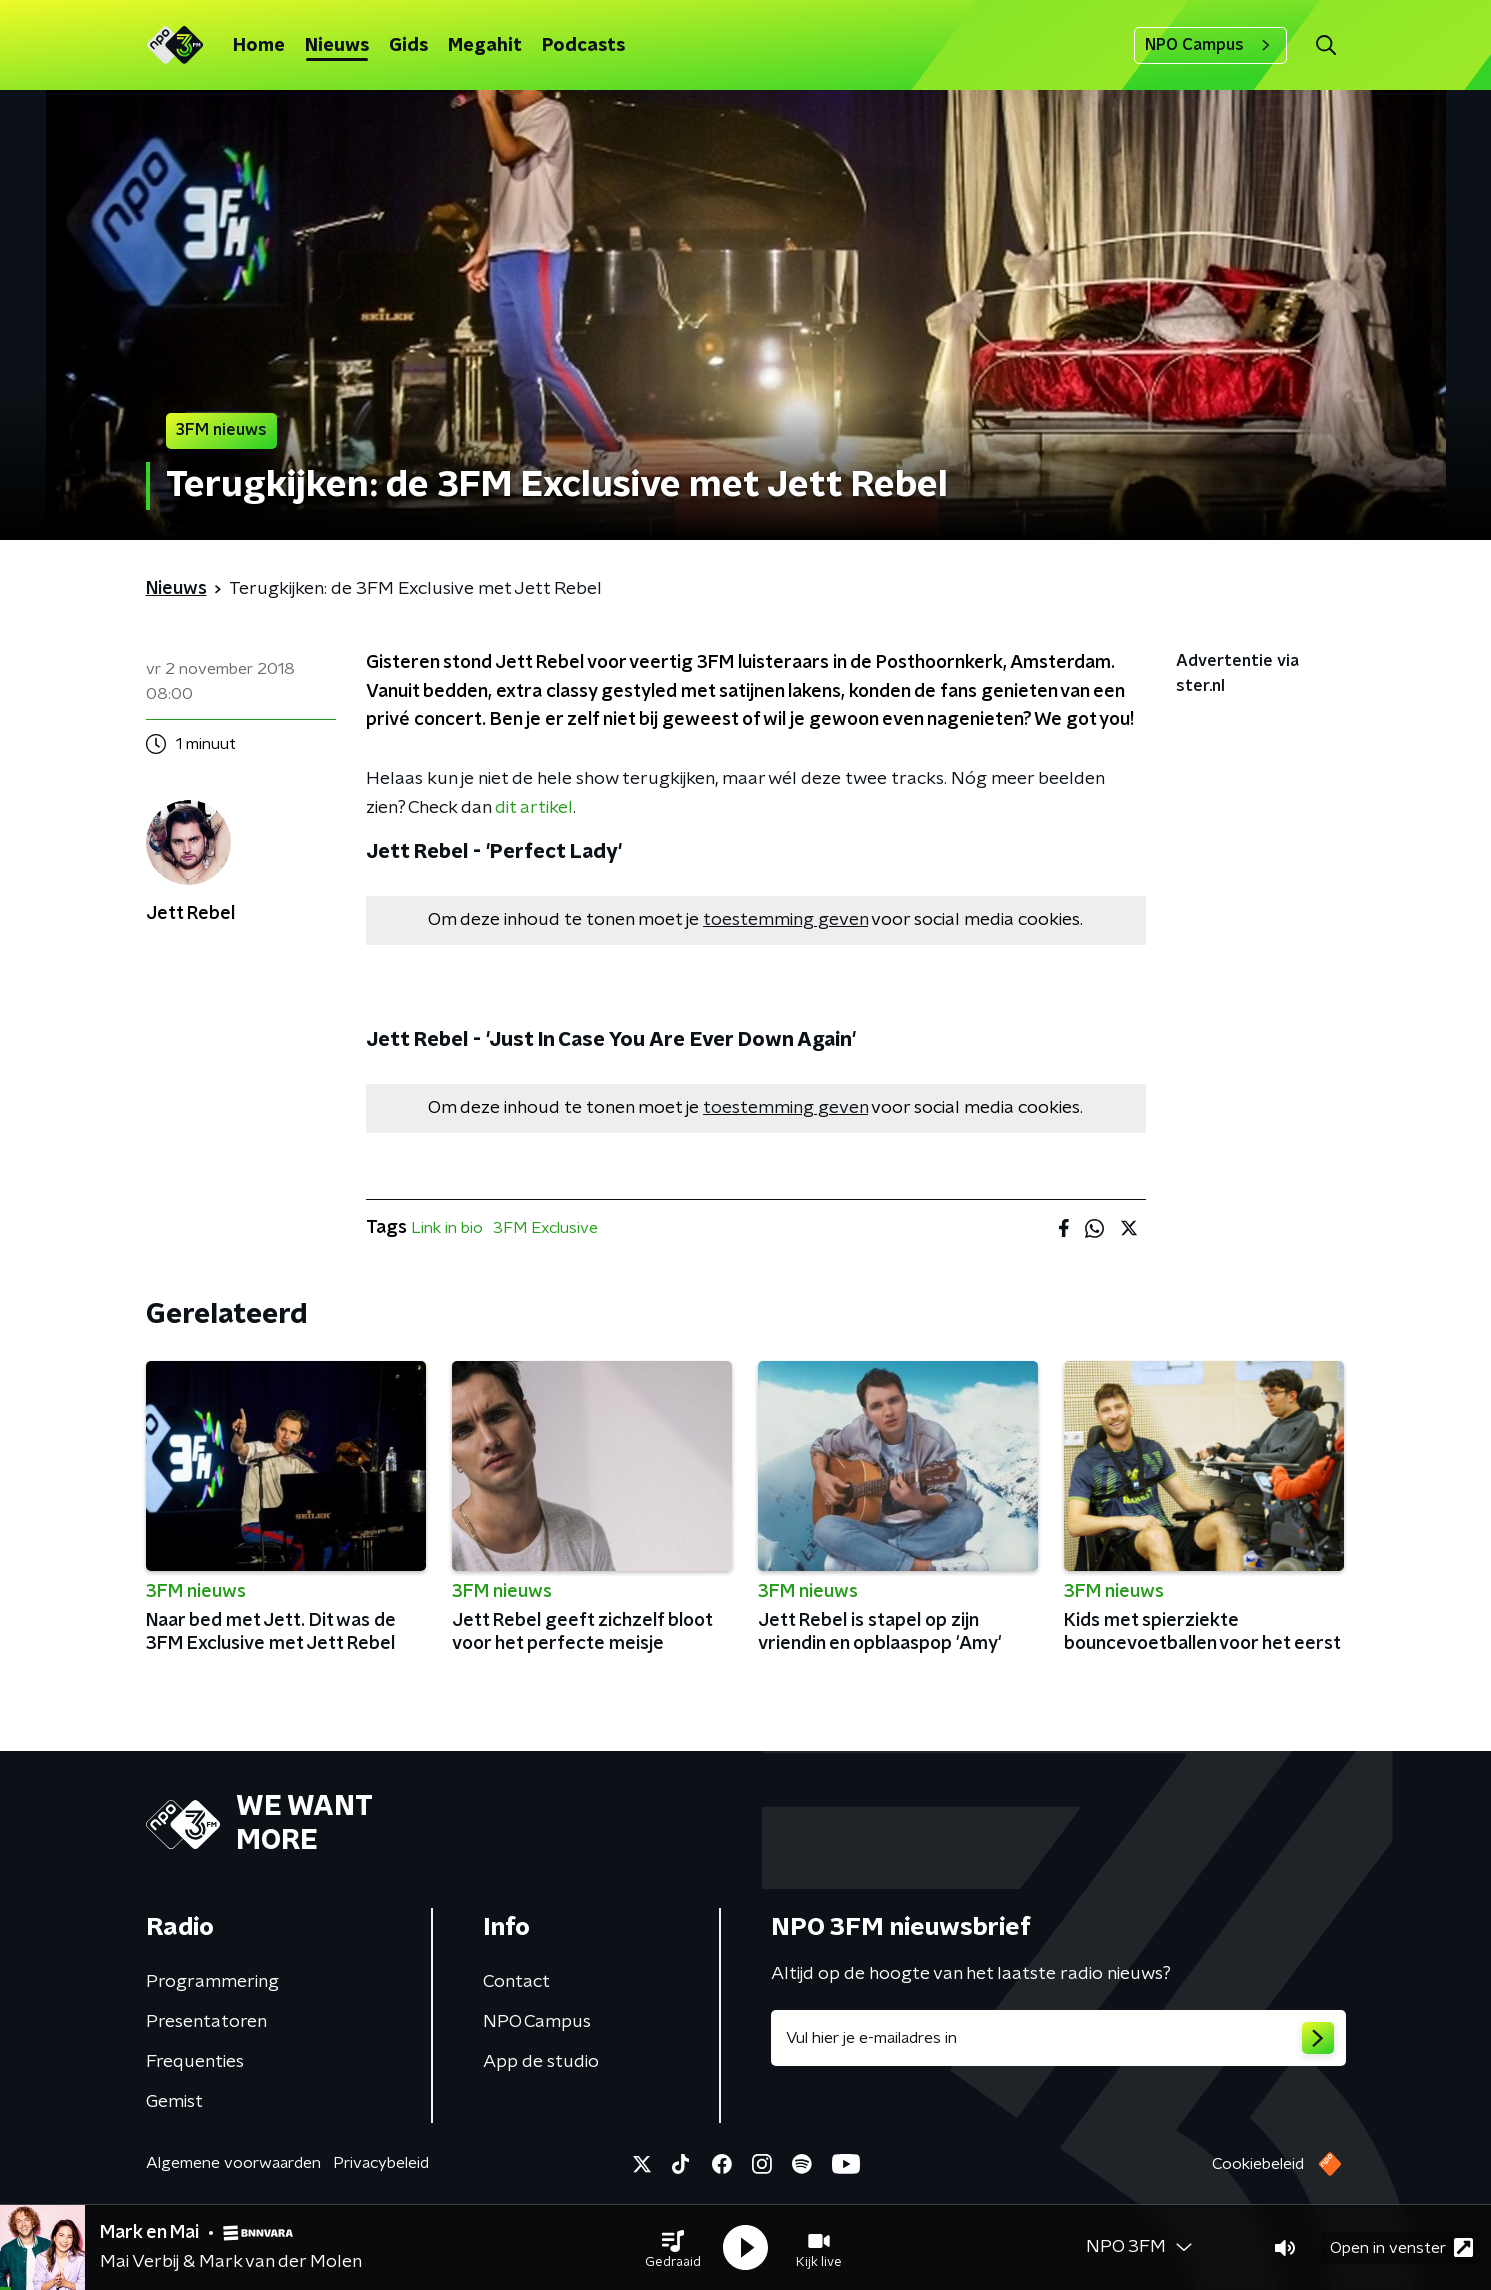  What do you see at coordinates (541, 2062) in the screenshot?
I see `App de studio` at bounding box center [541, 2062].